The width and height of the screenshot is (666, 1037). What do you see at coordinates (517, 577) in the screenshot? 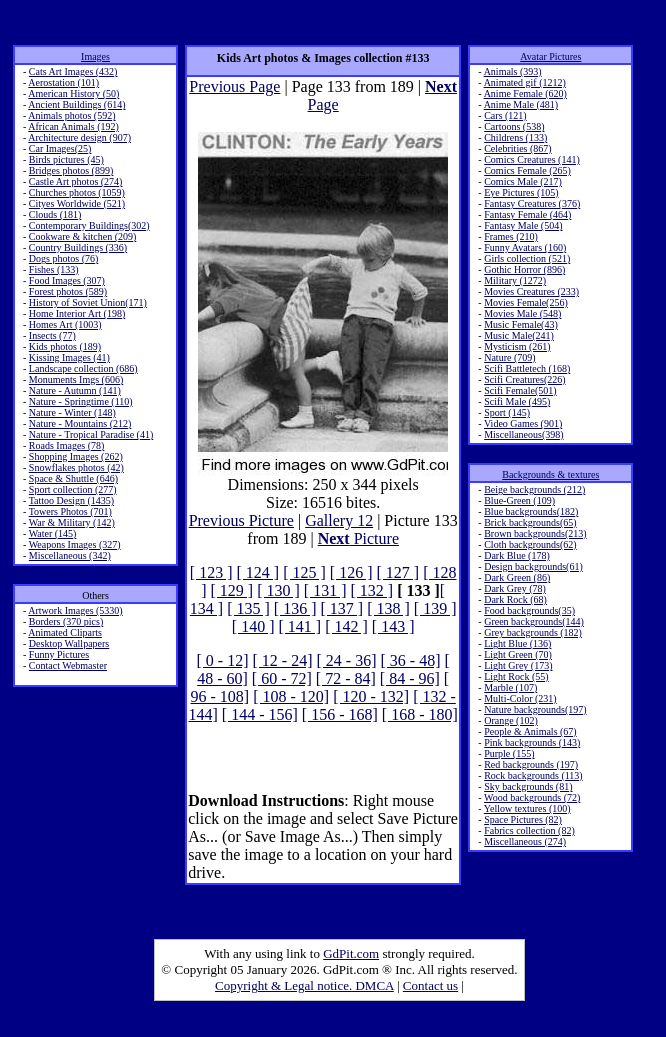
I see `Dark Green (86)` at bounding box center [517, 577].